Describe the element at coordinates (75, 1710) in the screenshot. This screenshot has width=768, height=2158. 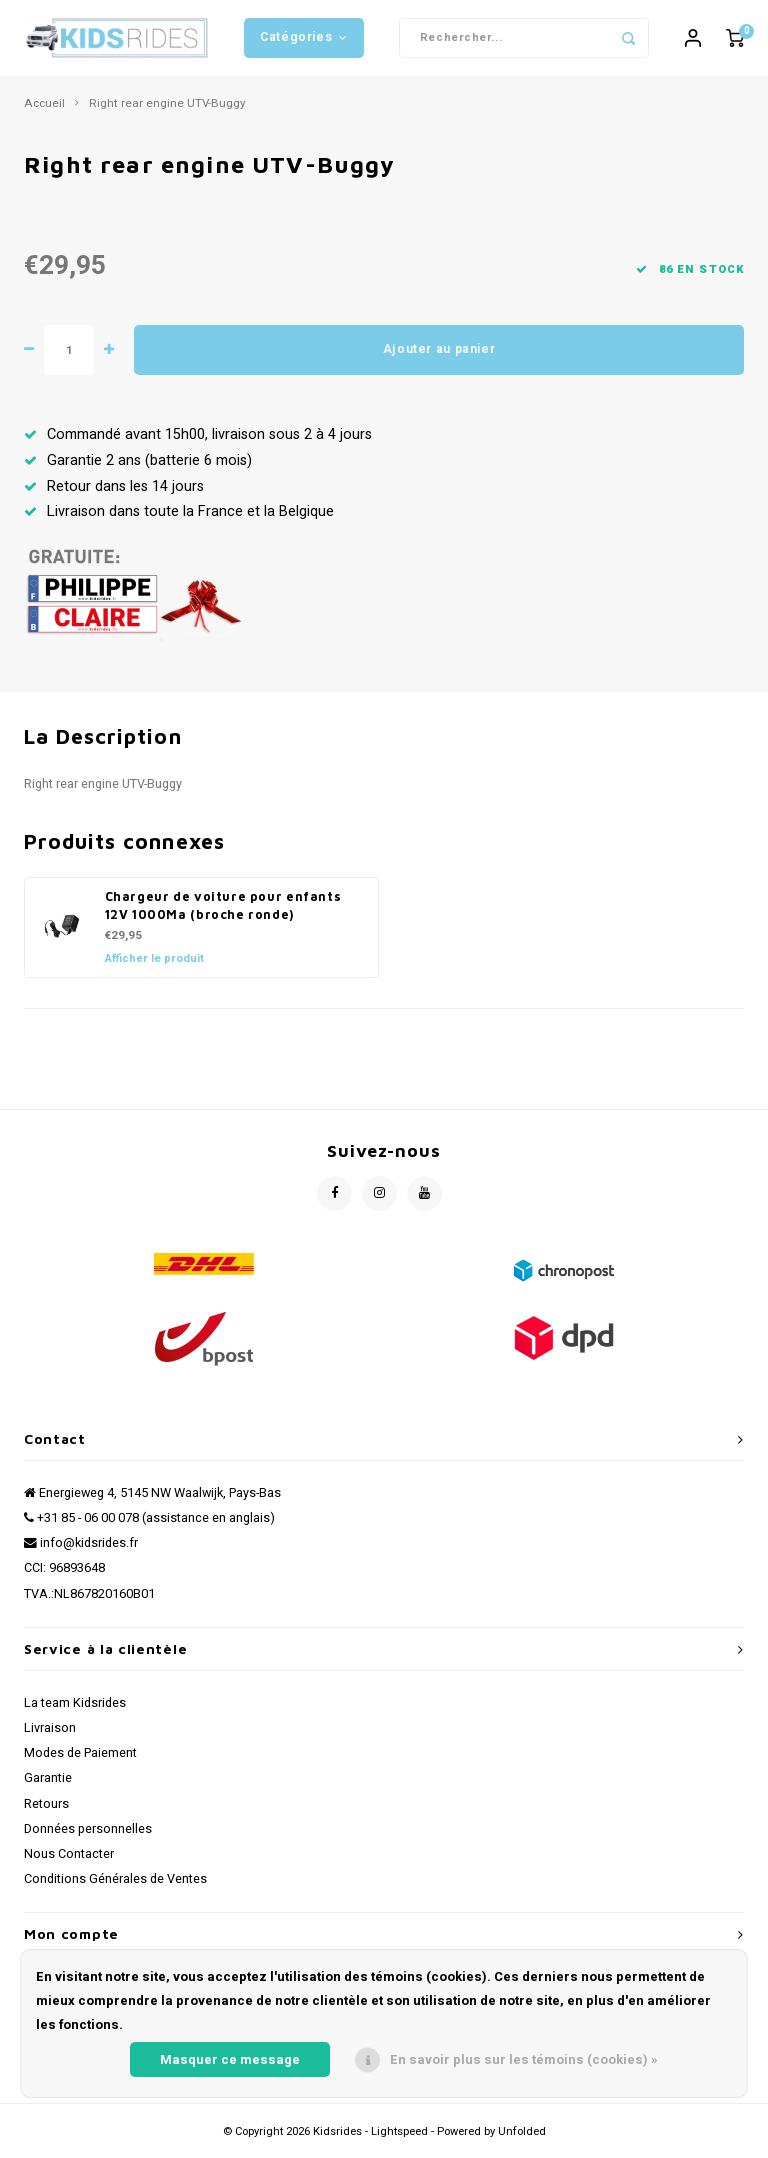
I see `La team Kidsrides` at that location.